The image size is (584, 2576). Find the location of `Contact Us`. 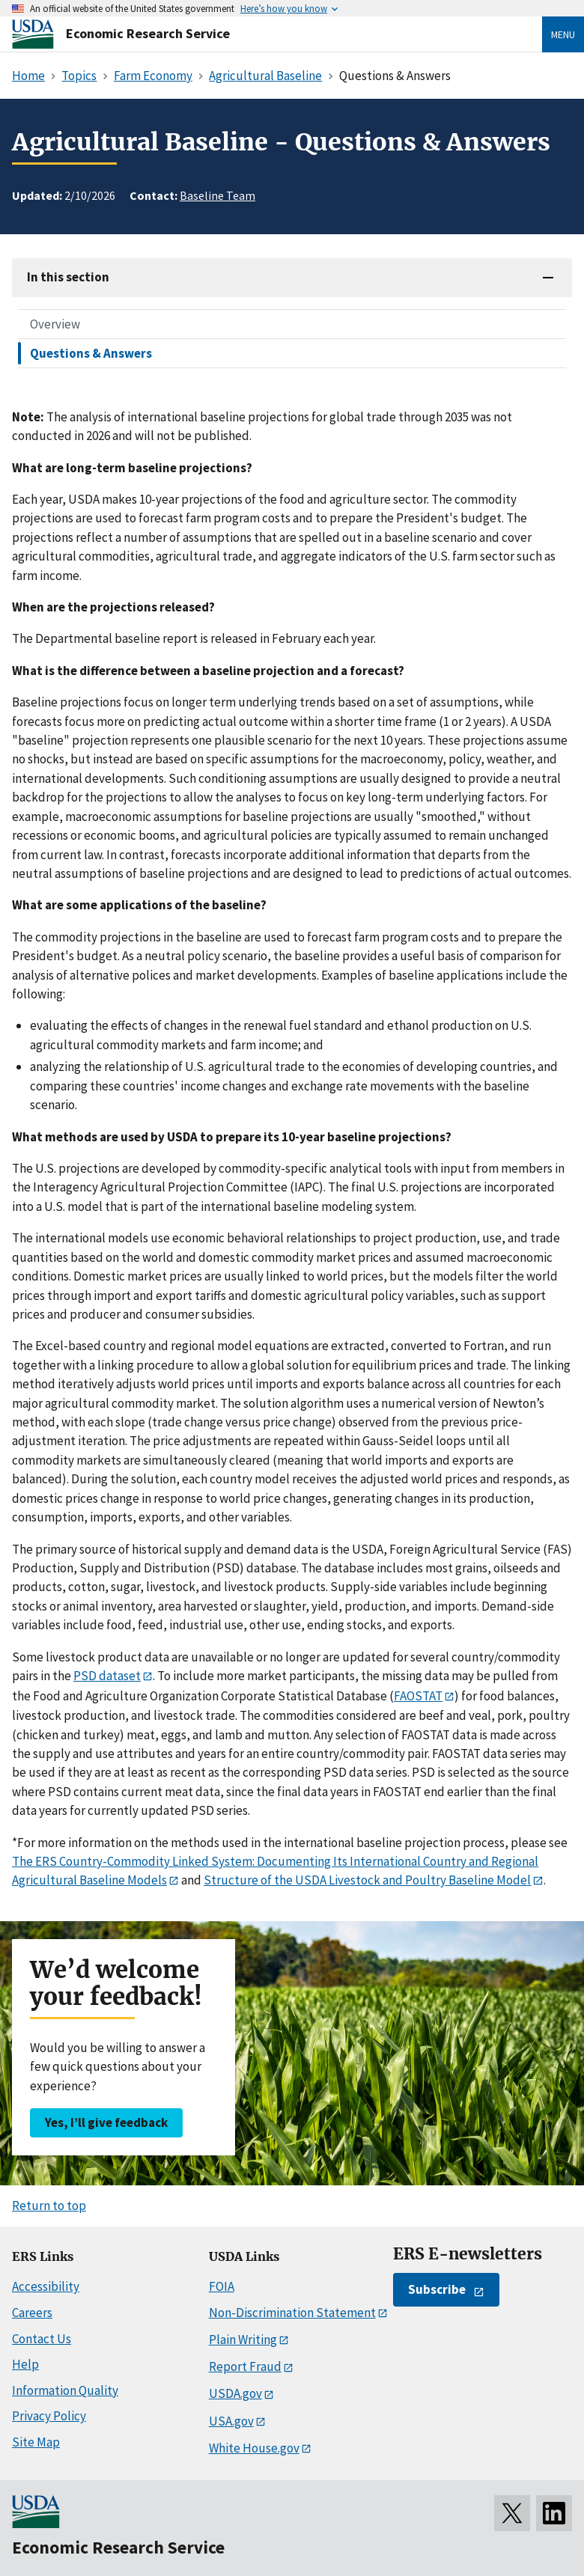

Contact Us is located at coordinates (41, 2339).